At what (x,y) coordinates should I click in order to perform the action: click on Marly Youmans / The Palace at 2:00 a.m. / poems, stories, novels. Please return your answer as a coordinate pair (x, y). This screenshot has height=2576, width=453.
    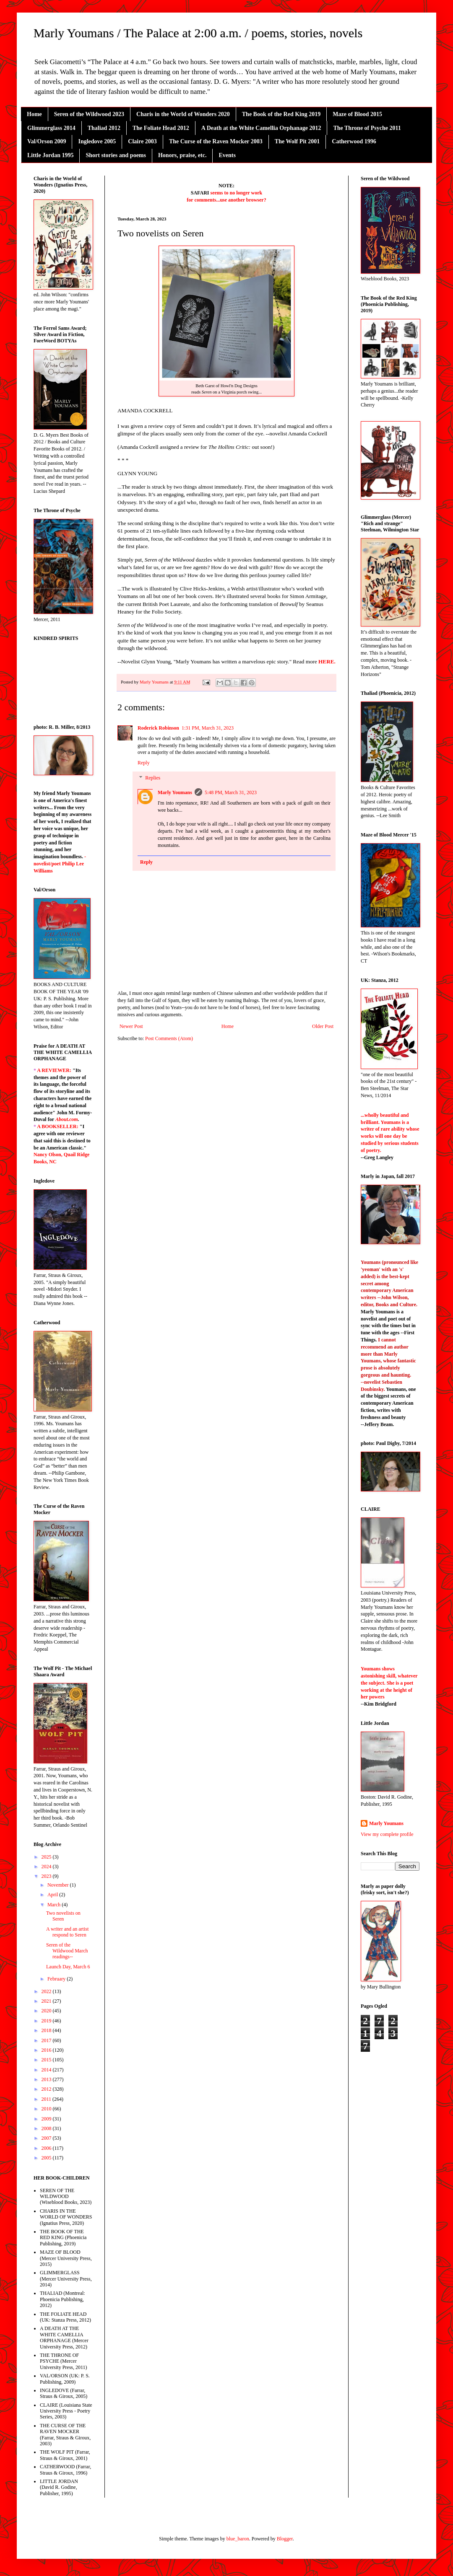
    Looking at the image, I should click on (198, 33).